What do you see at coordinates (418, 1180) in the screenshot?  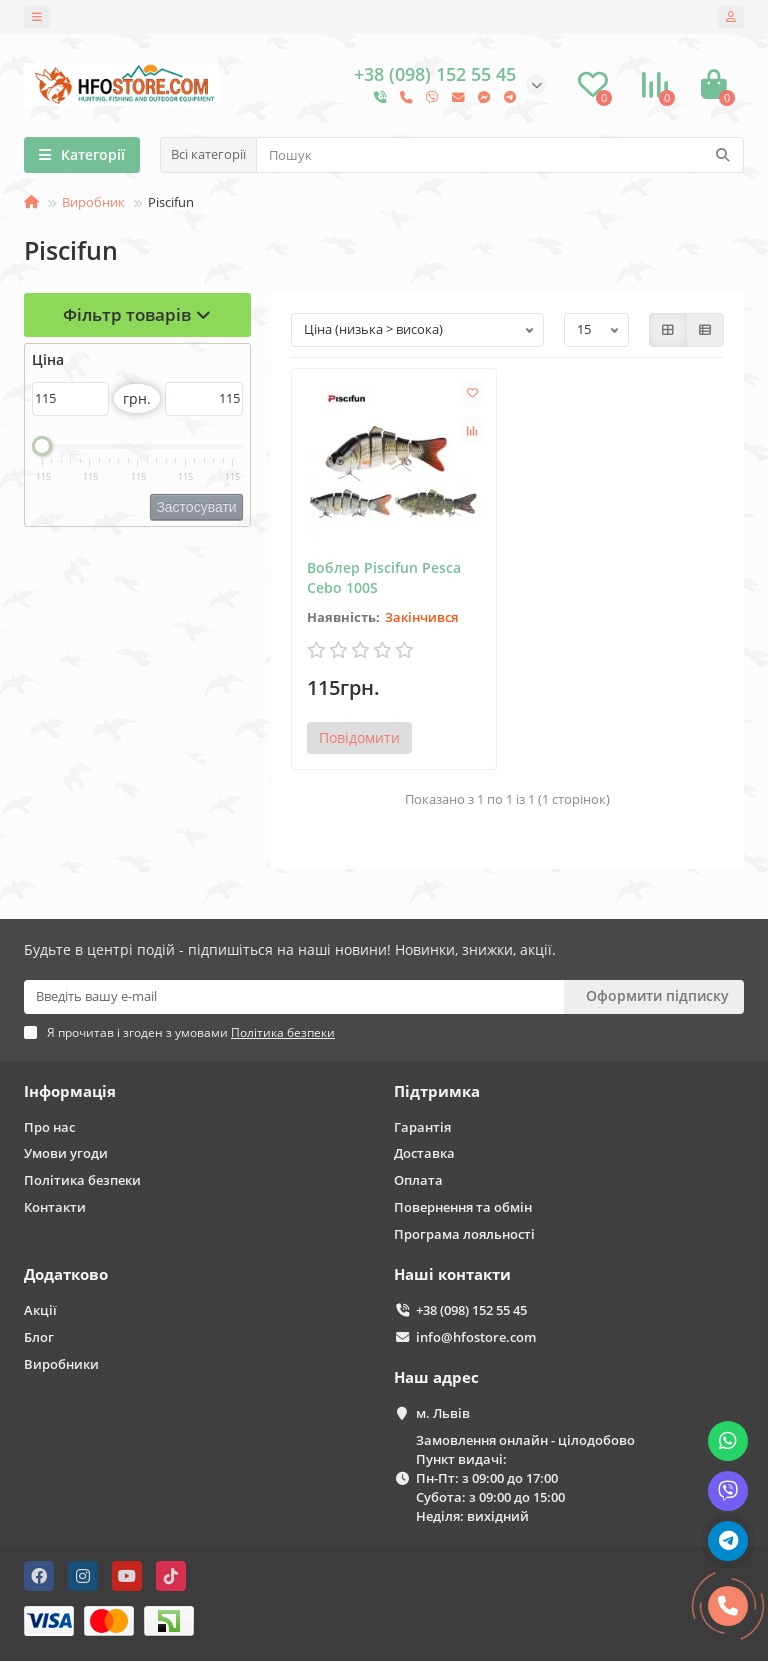 I see `Оплата` at bounding box center [418, 1180].